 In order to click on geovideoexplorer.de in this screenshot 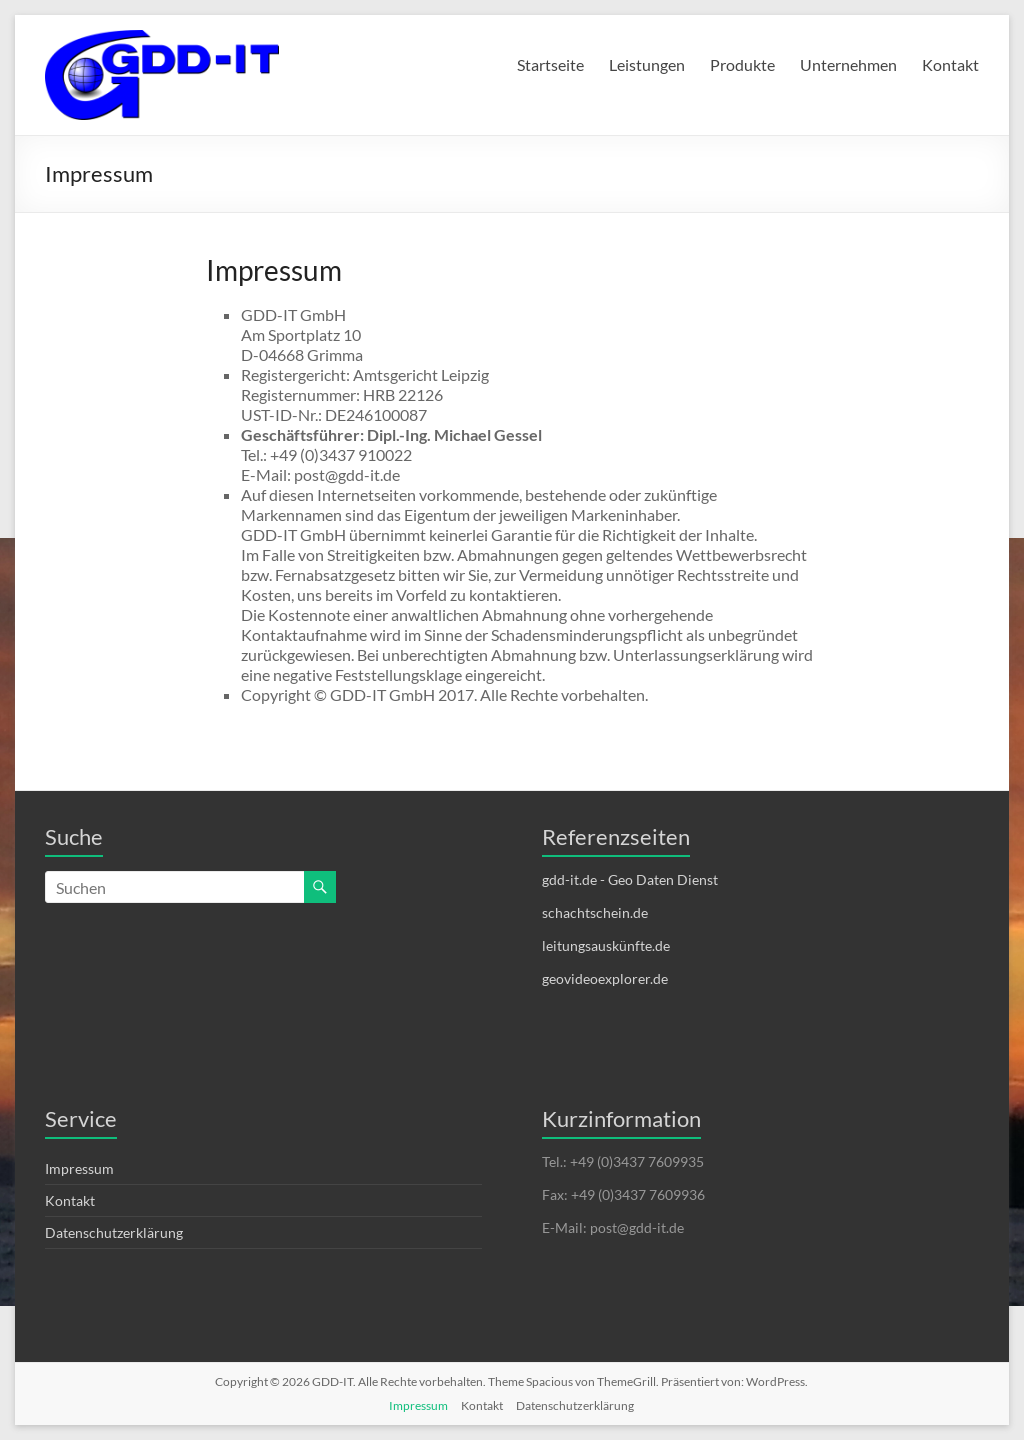, I will do `click(605, 978)`.